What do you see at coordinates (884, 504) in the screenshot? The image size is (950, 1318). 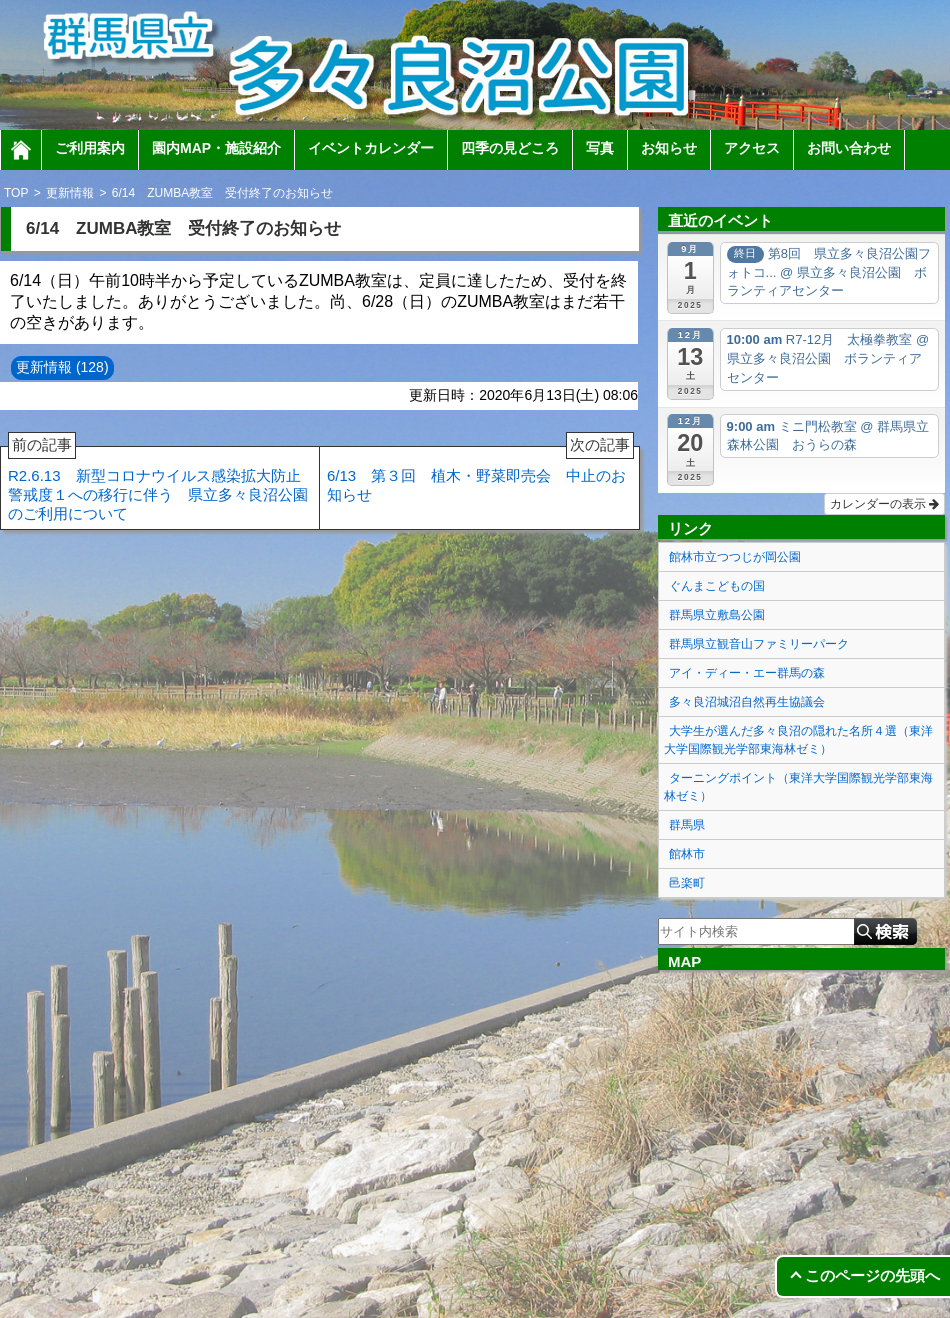 I see `カレンダーの表示` at bounding box center [884, 504].